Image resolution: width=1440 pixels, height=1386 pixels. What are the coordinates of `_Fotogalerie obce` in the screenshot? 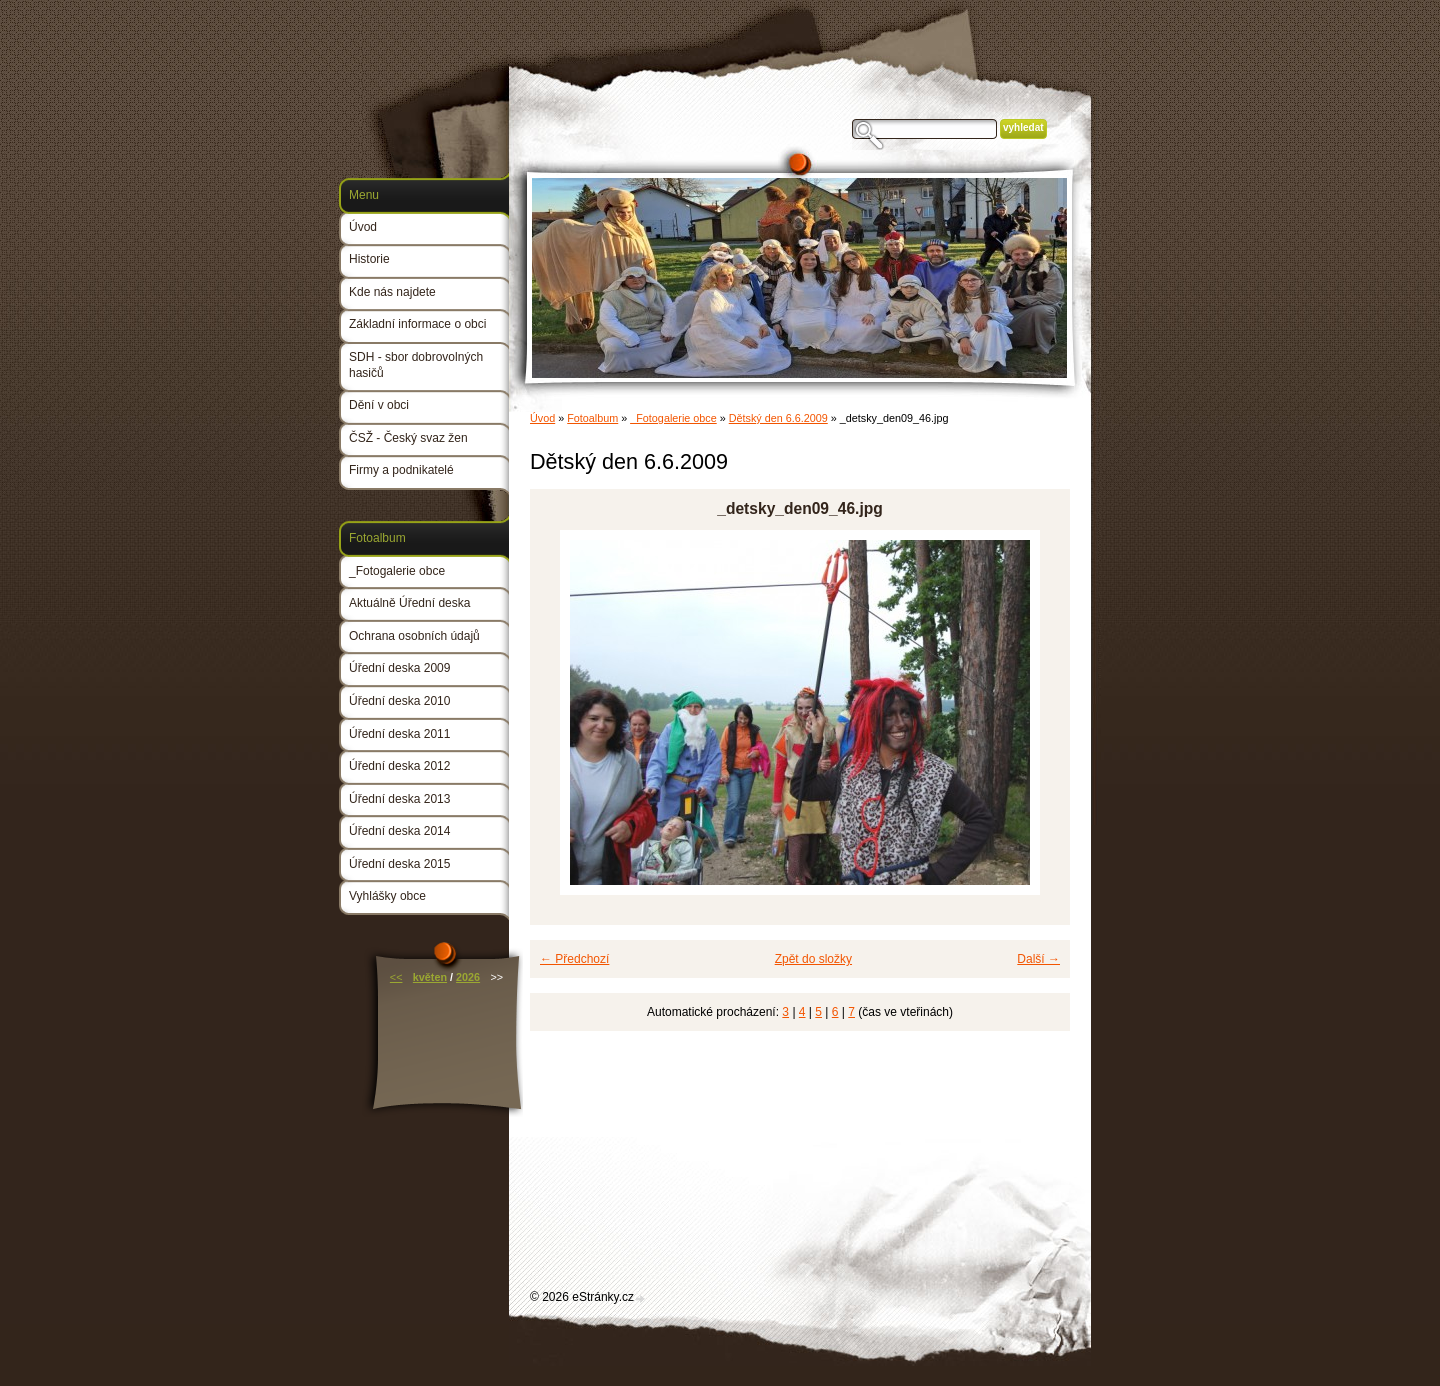 It's located at (673, 418).